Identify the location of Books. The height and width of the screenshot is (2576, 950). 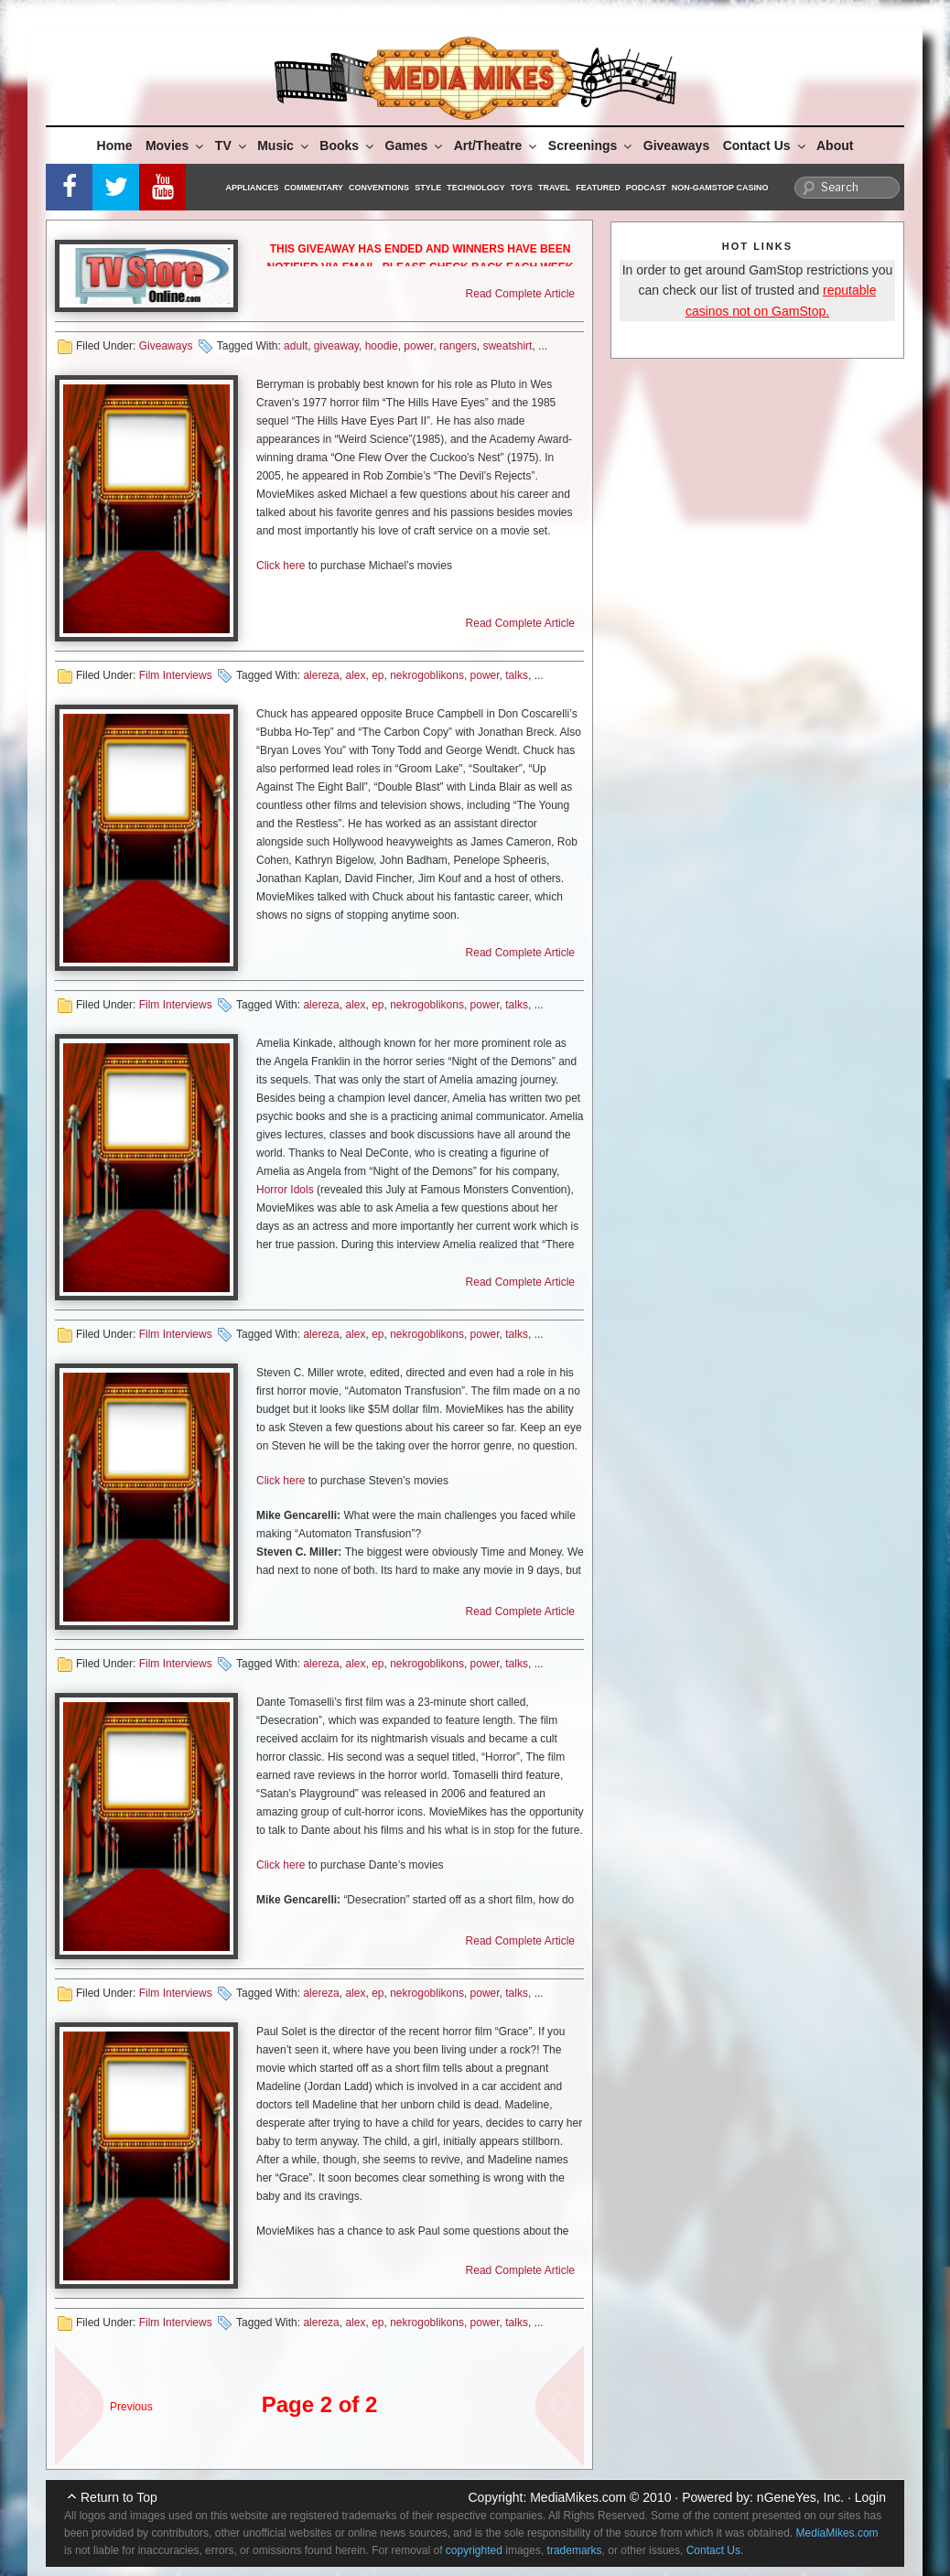
(347, 145).